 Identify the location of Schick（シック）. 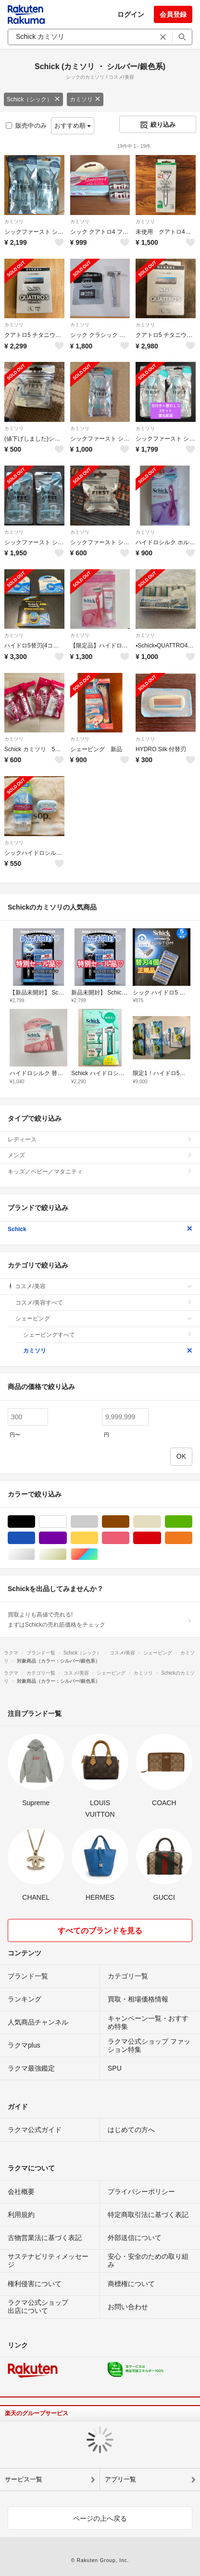
(33, 99).